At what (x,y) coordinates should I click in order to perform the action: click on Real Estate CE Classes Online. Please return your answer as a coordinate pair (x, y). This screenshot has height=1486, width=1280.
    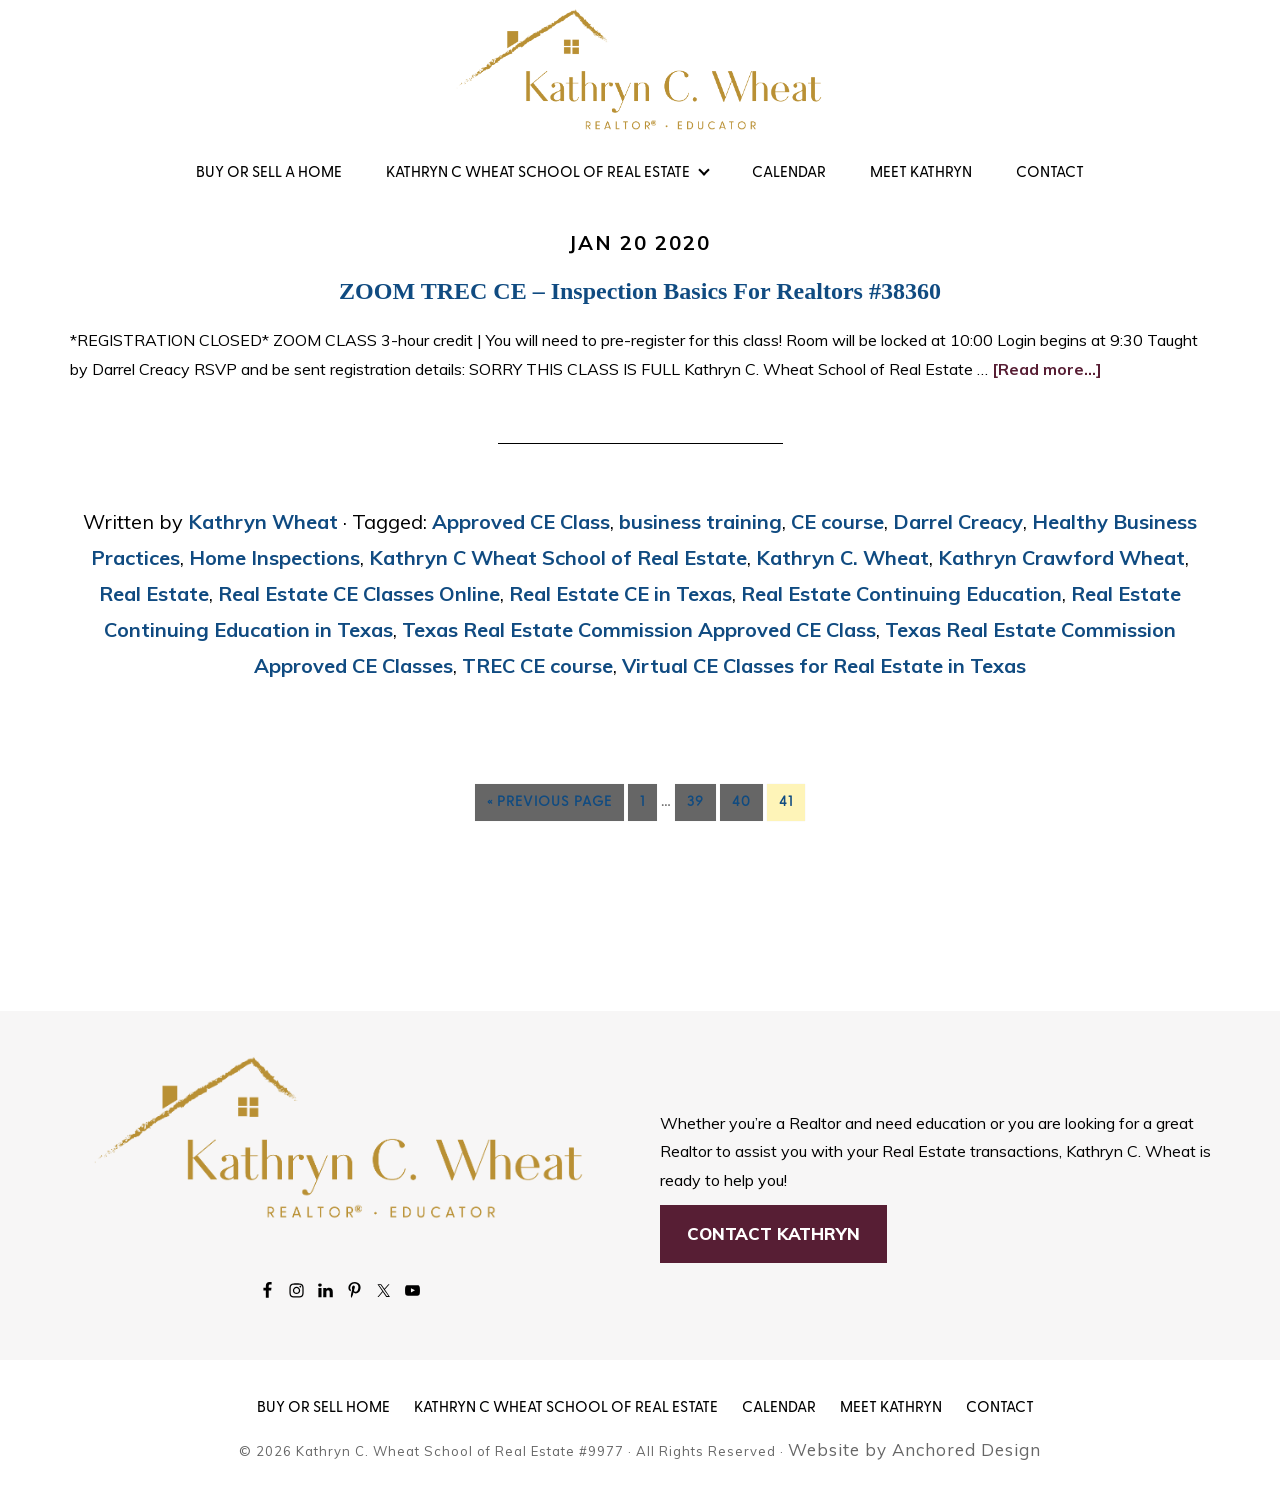
    Looking at the image, I should click on (359, 593).